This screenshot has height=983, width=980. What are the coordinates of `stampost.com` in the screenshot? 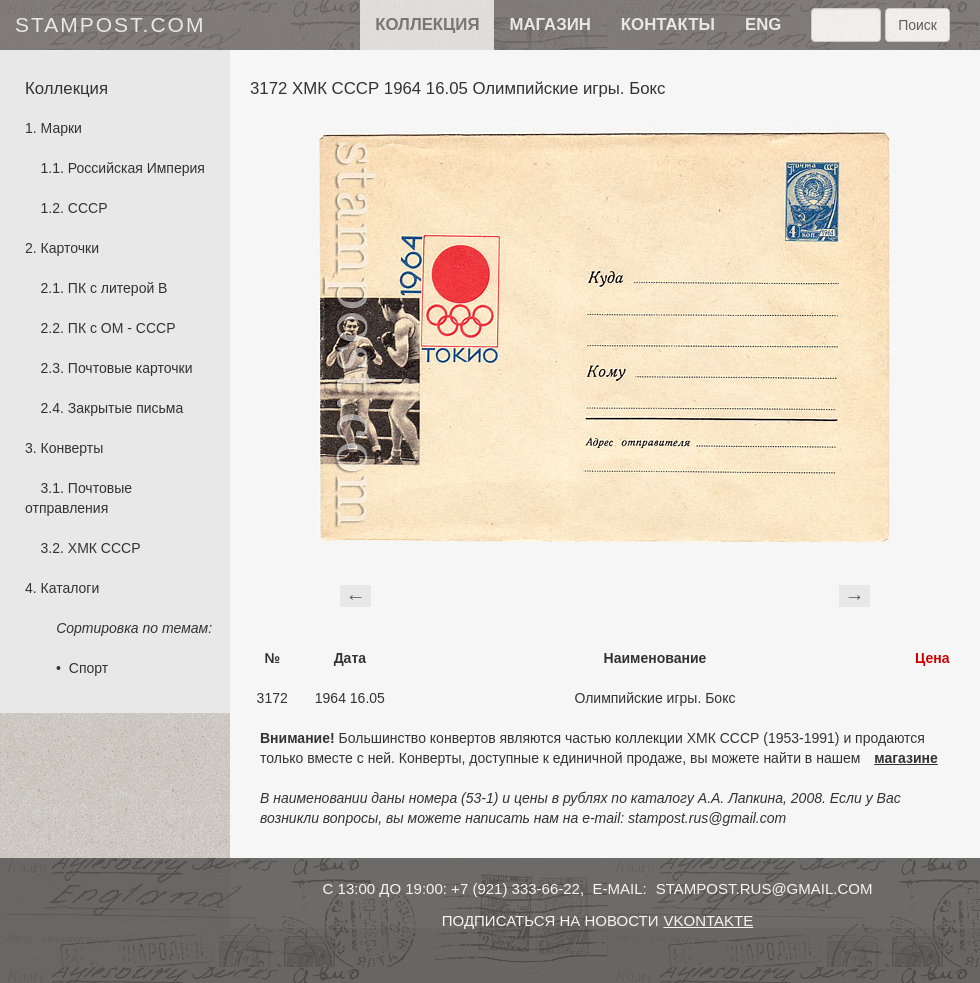 It's located at (110, 24).